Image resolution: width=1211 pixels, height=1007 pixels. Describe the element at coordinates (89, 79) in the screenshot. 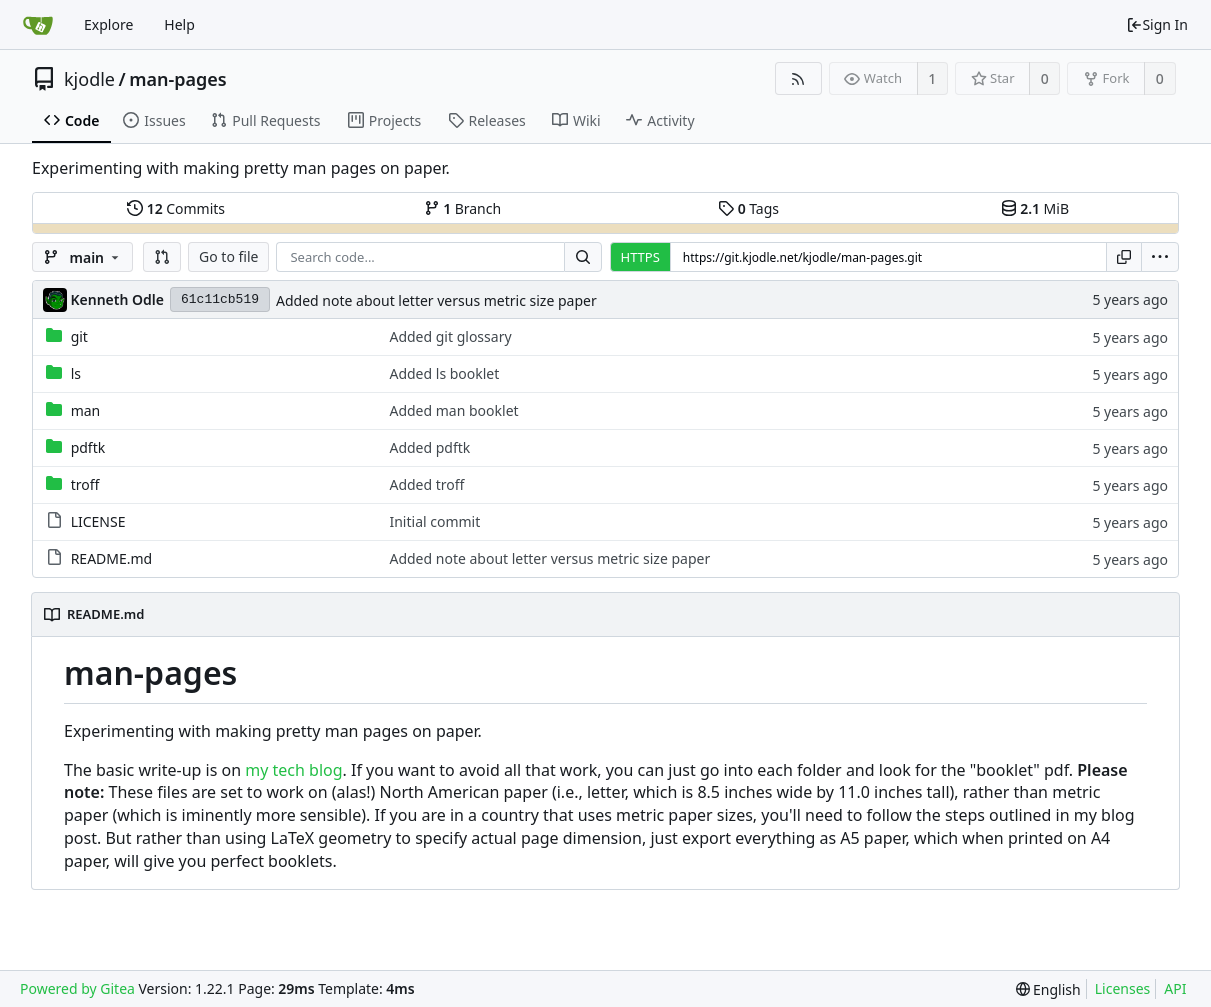

I see `kjodle` at that location.